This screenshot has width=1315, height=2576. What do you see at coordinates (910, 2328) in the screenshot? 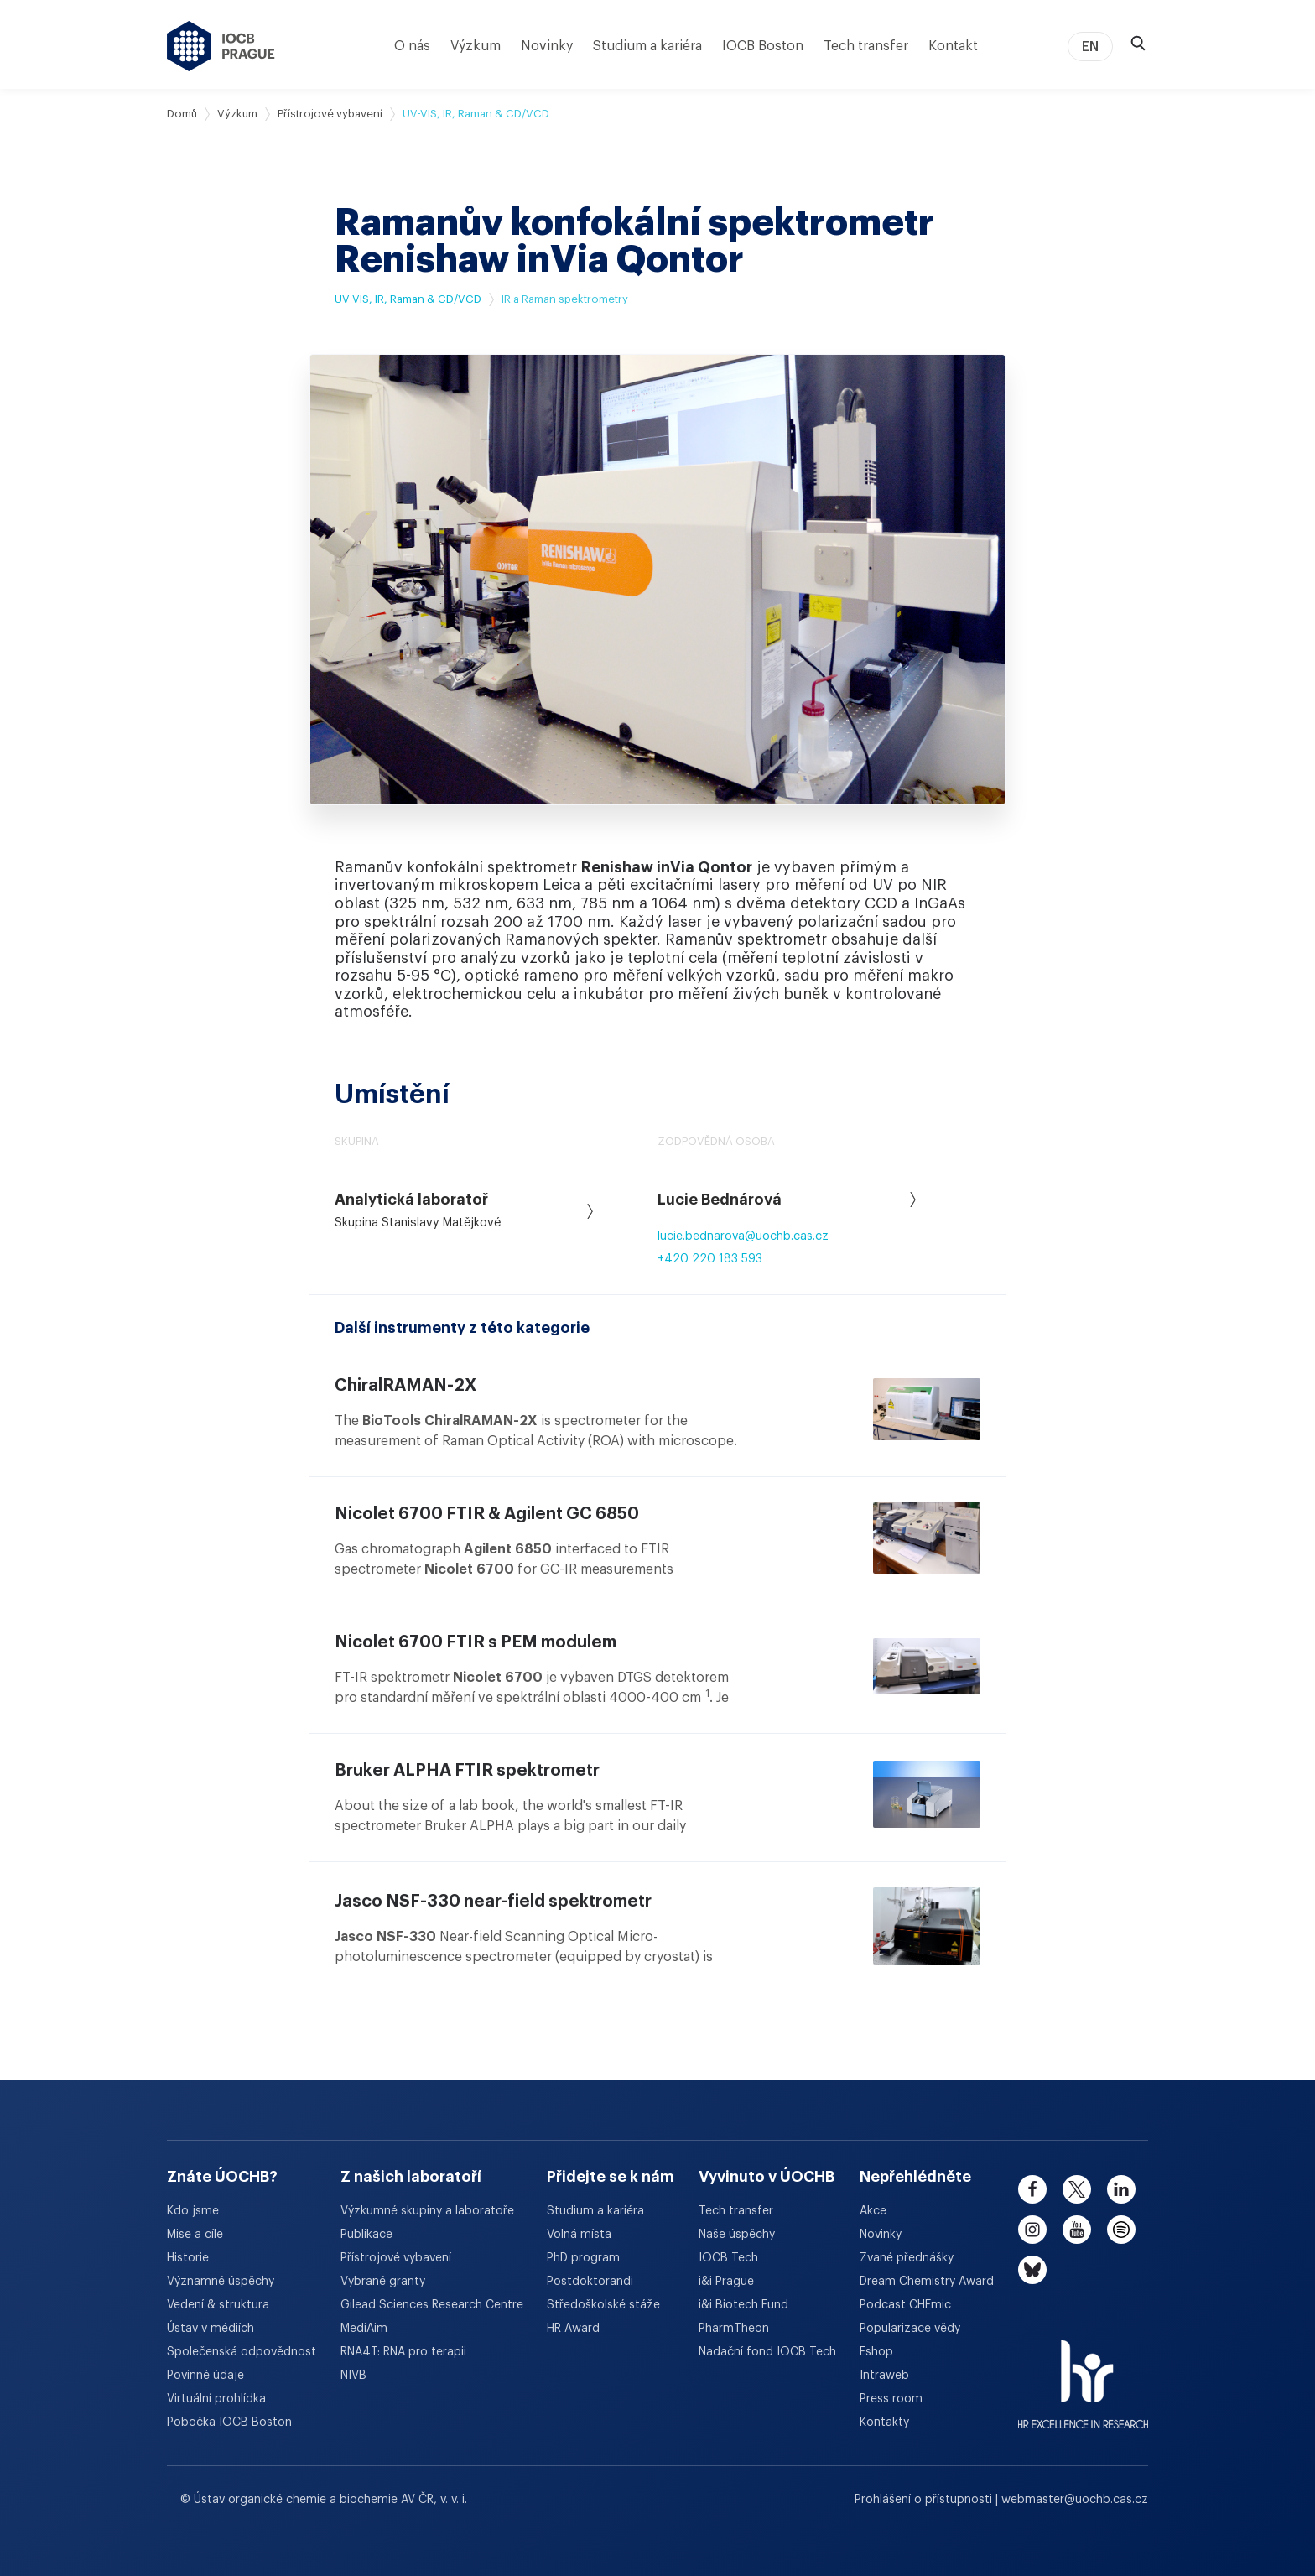
I see `Popularizace vědy` at bounding box center [910, 2328].